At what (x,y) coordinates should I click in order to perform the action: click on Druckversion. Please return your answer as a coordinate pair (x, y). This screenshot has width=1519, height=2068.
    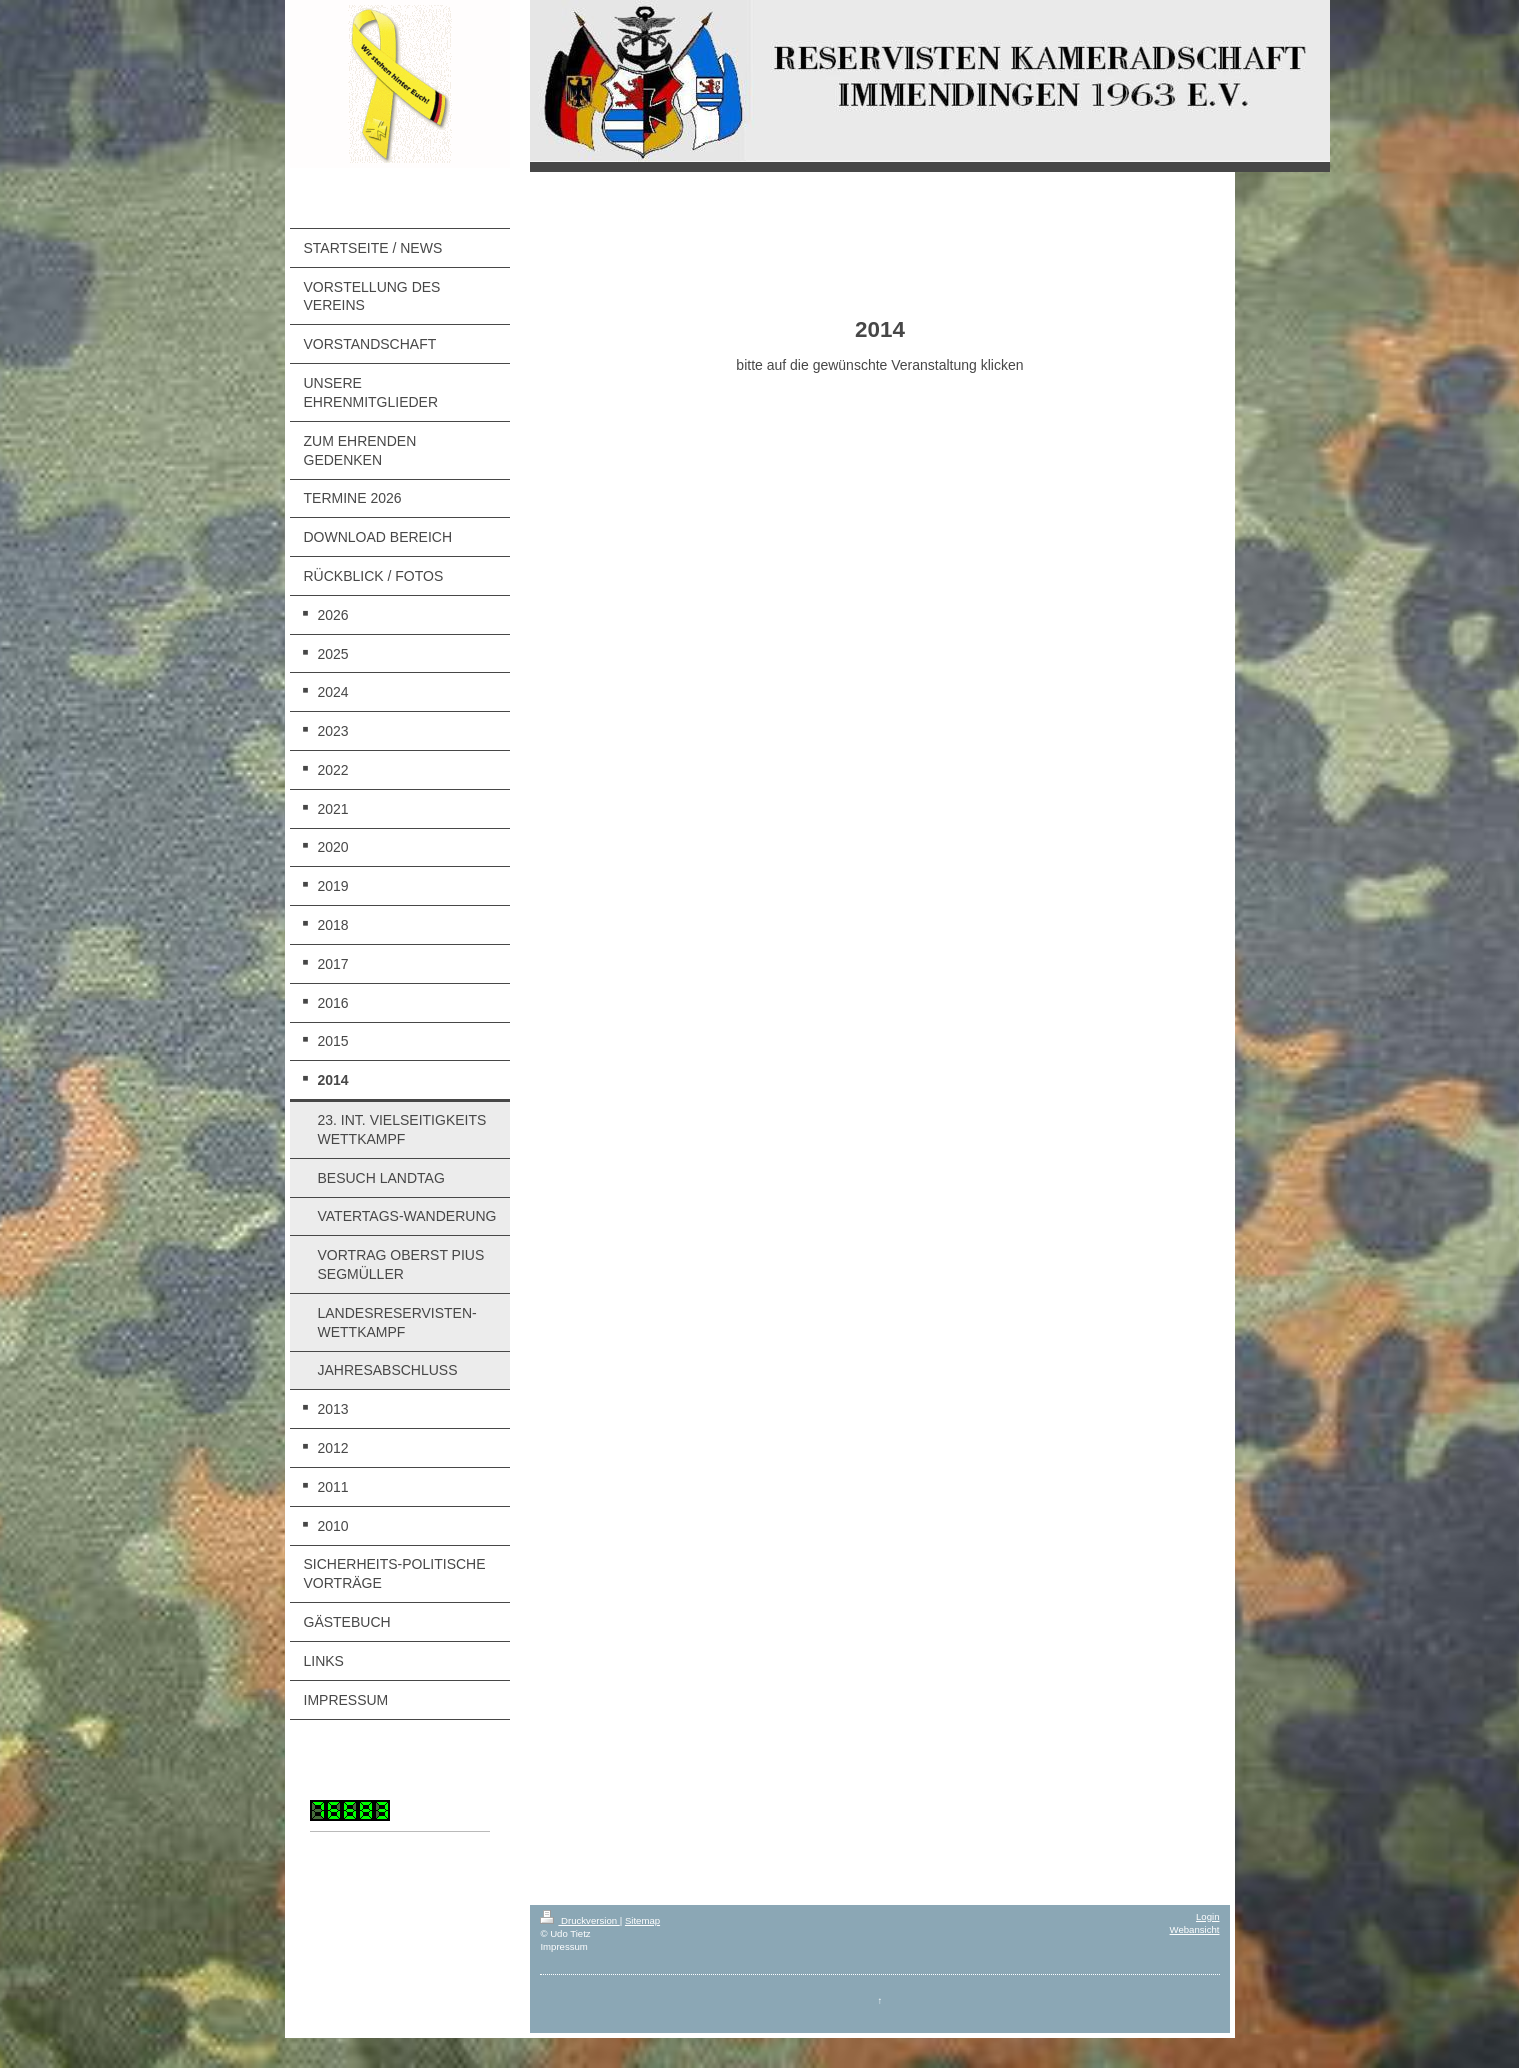
    Looking at the image, I should click on (579, 1920).